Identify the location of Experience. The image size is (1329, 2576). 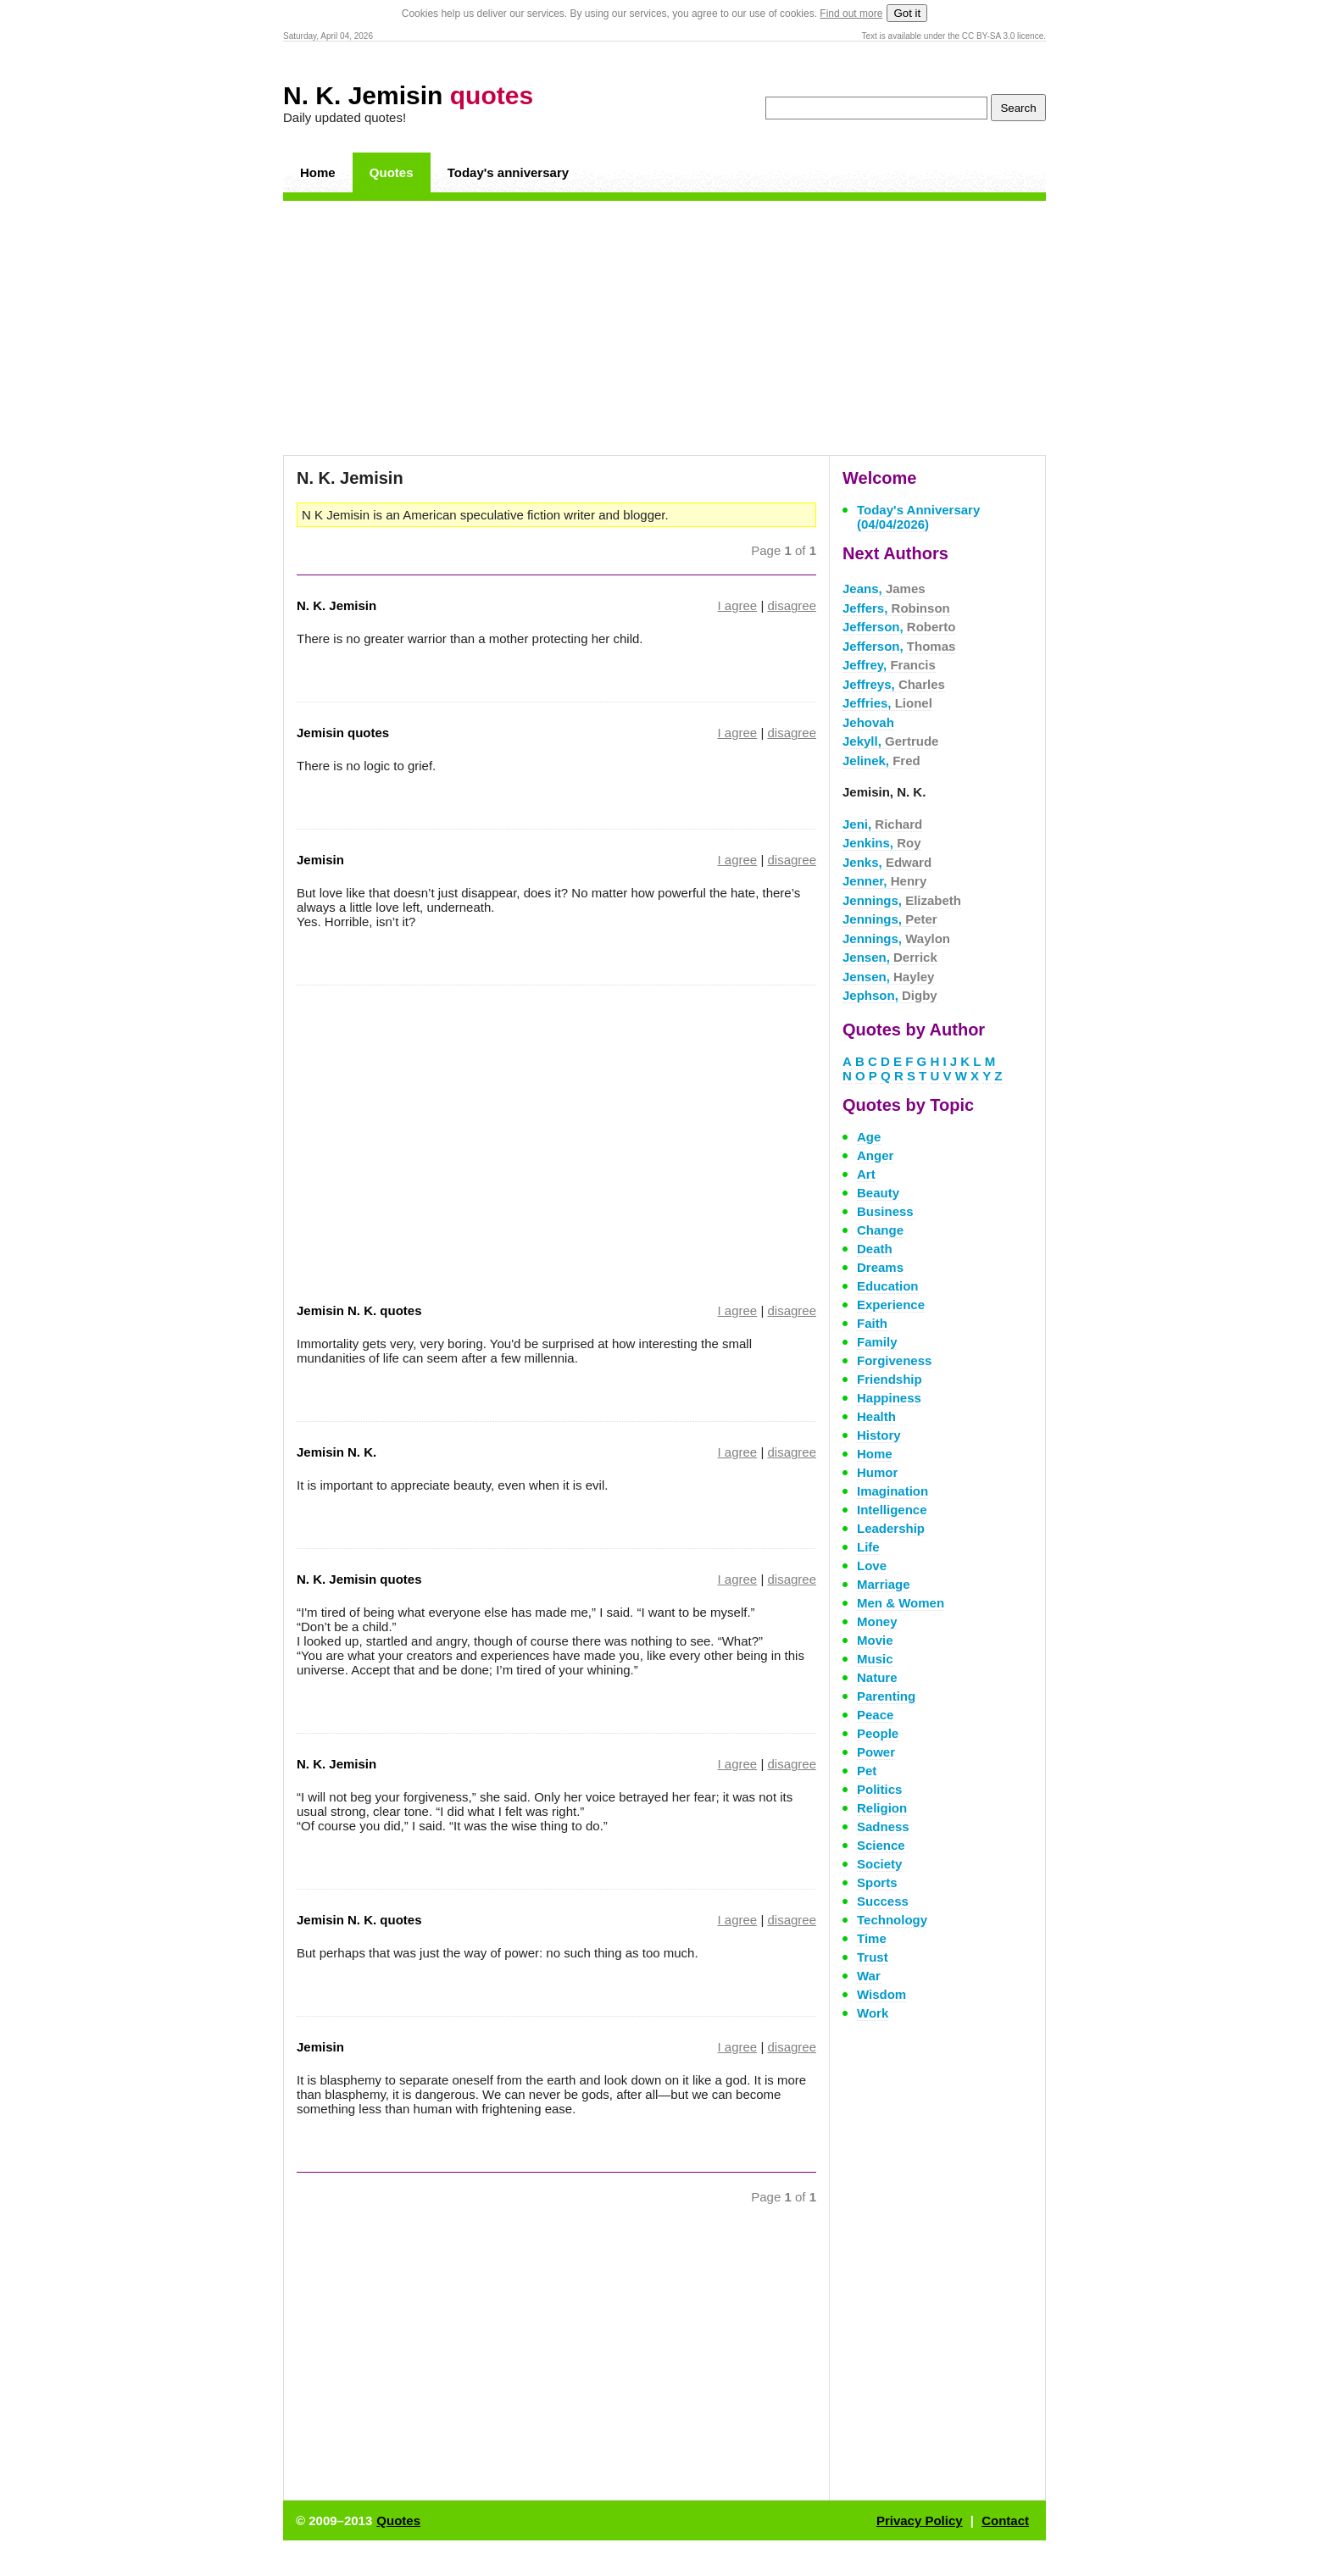
(891, 1304).